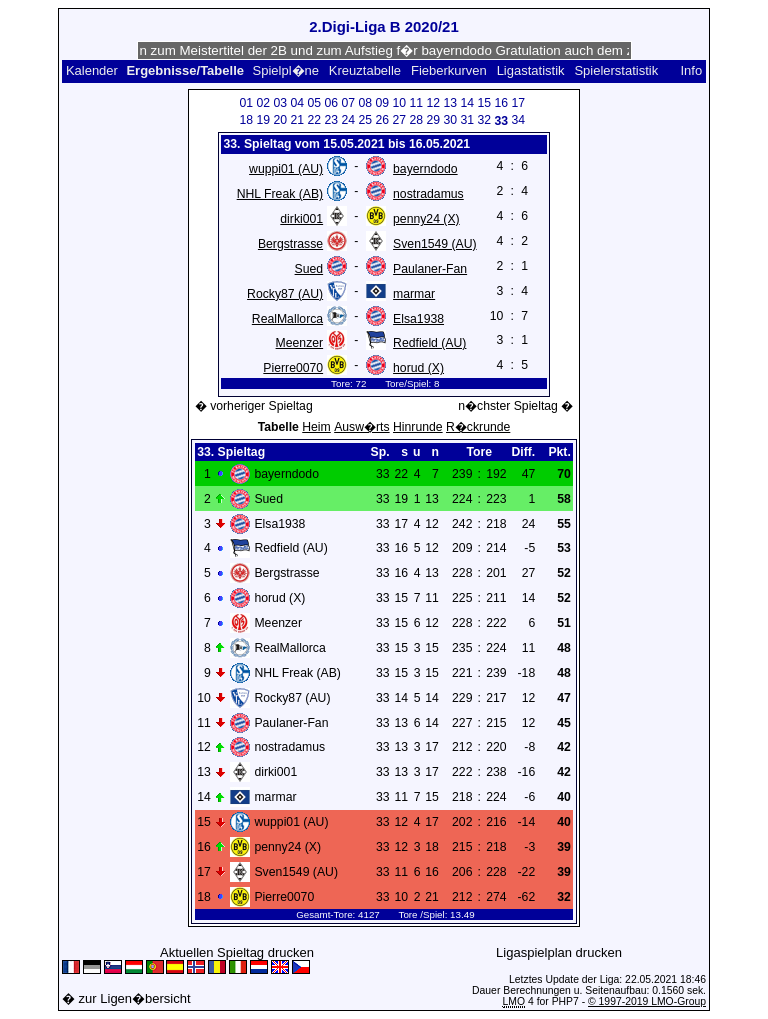  I want to click on 18, so click(247, 120).